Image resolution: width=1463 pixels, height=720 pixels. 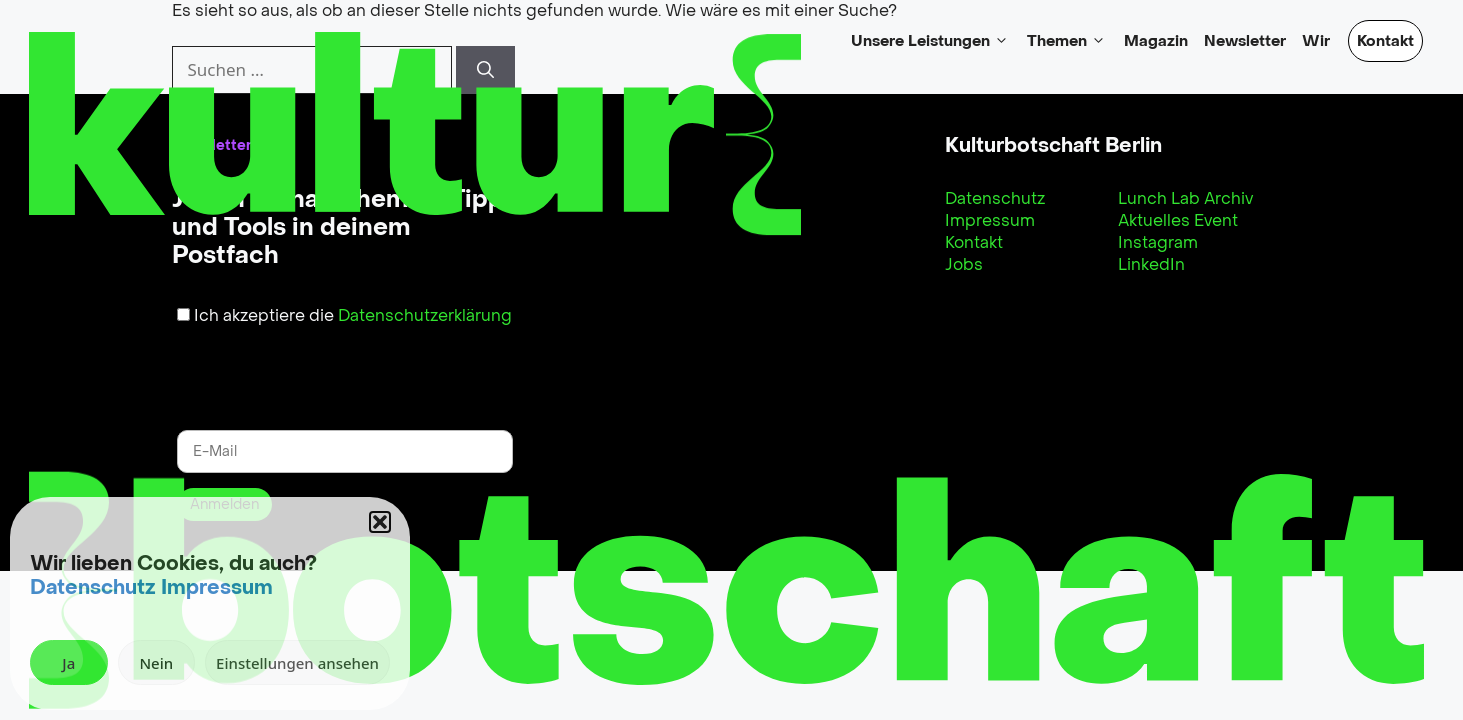 I want to click on Lunch Lab Archiv, so click(x=1185, y=198).